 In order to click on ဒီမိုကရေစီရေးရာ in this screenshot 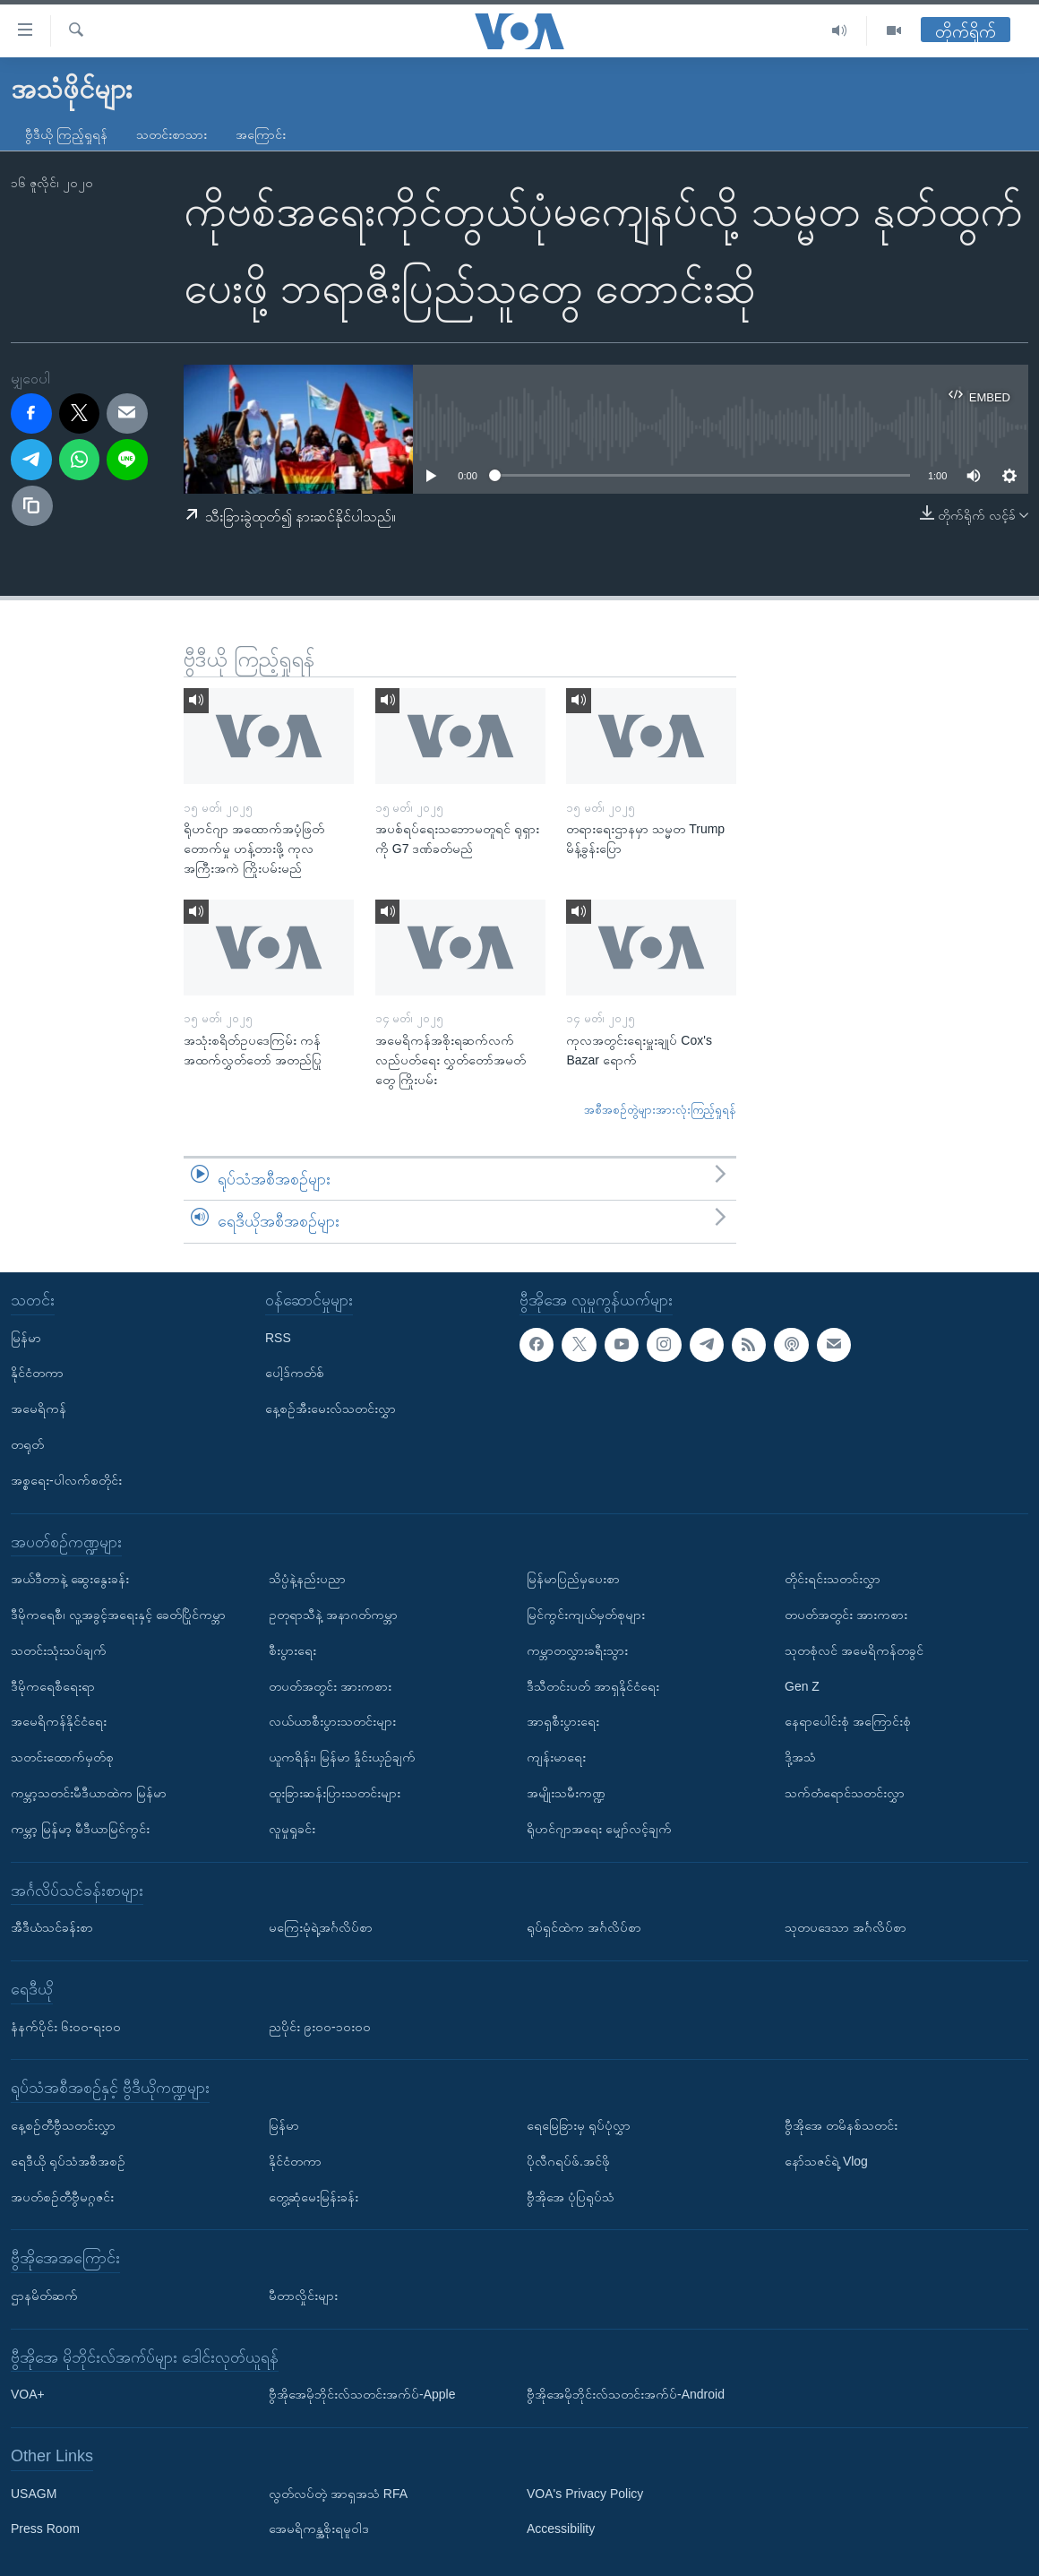, I will do `click(53, 1685)`.